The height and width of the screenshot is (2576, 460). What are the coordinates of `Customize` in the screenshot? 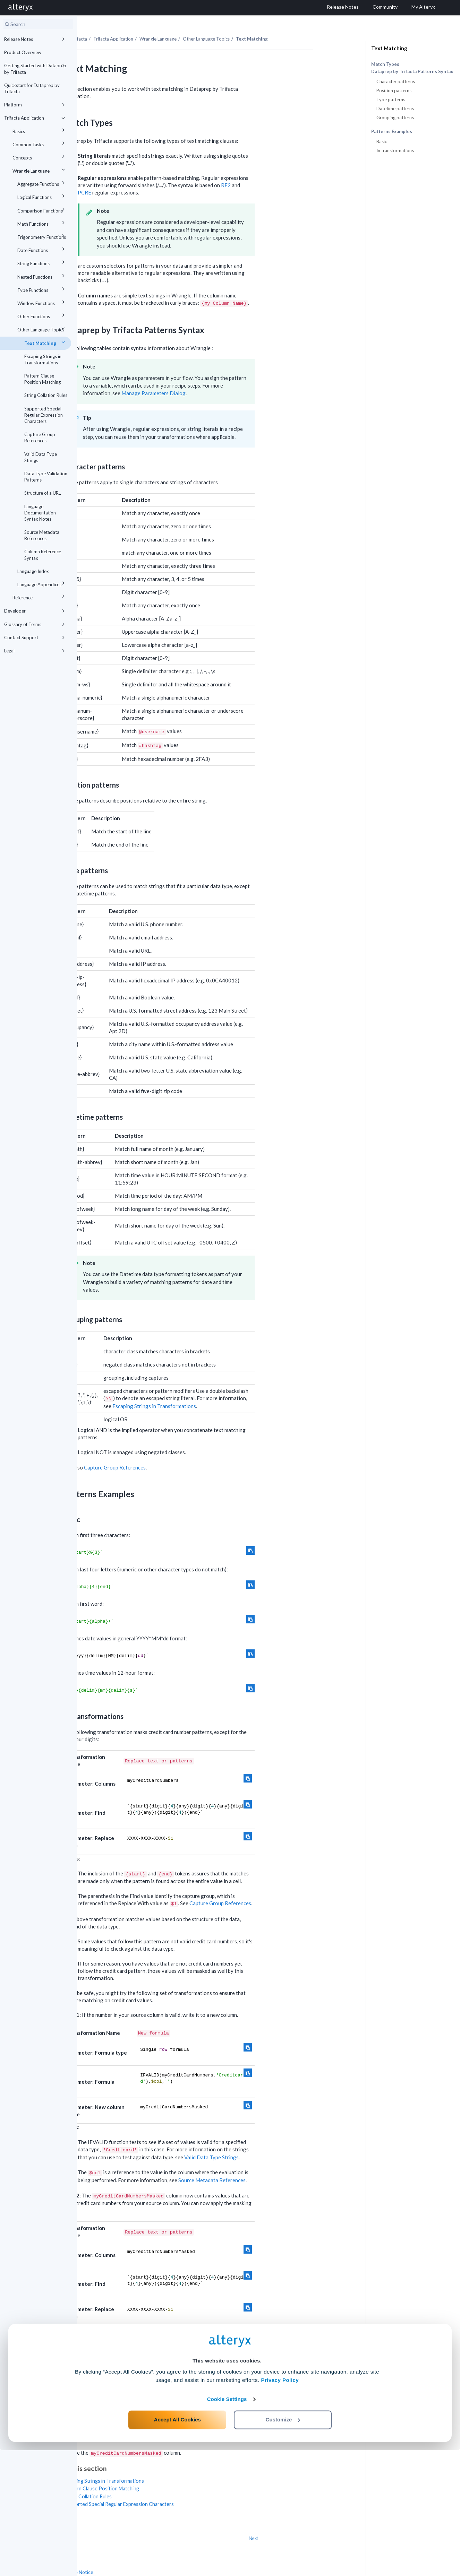 It's located at (283, 2545).